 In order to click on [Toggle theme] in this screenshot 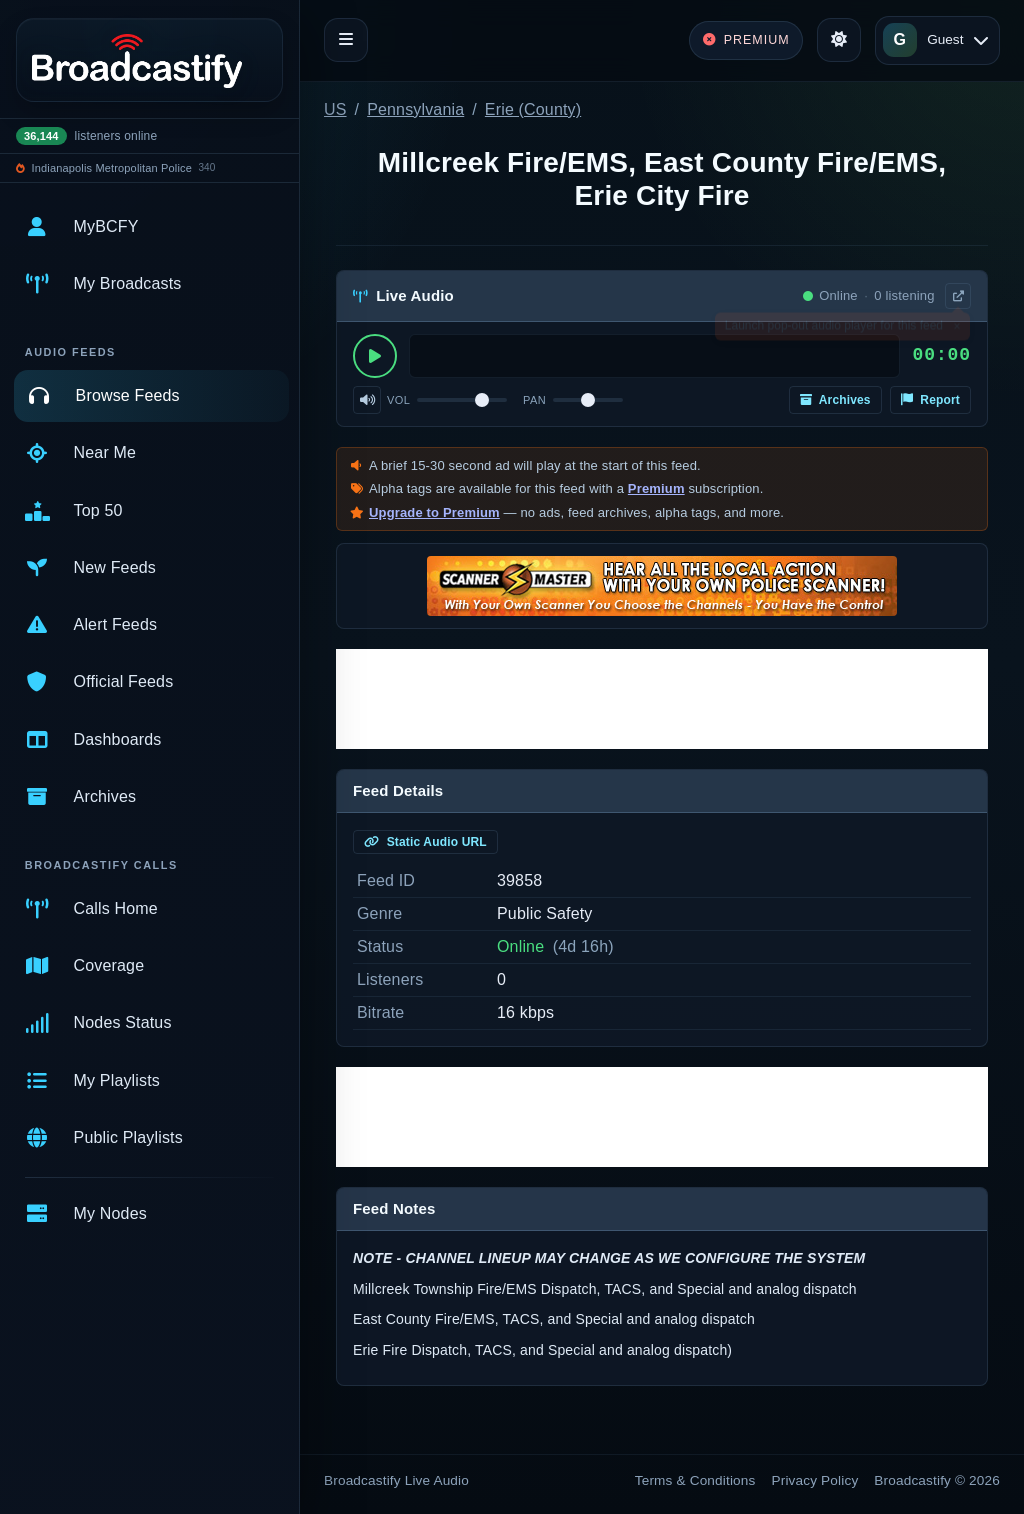, I will do `click(839, 40)`.